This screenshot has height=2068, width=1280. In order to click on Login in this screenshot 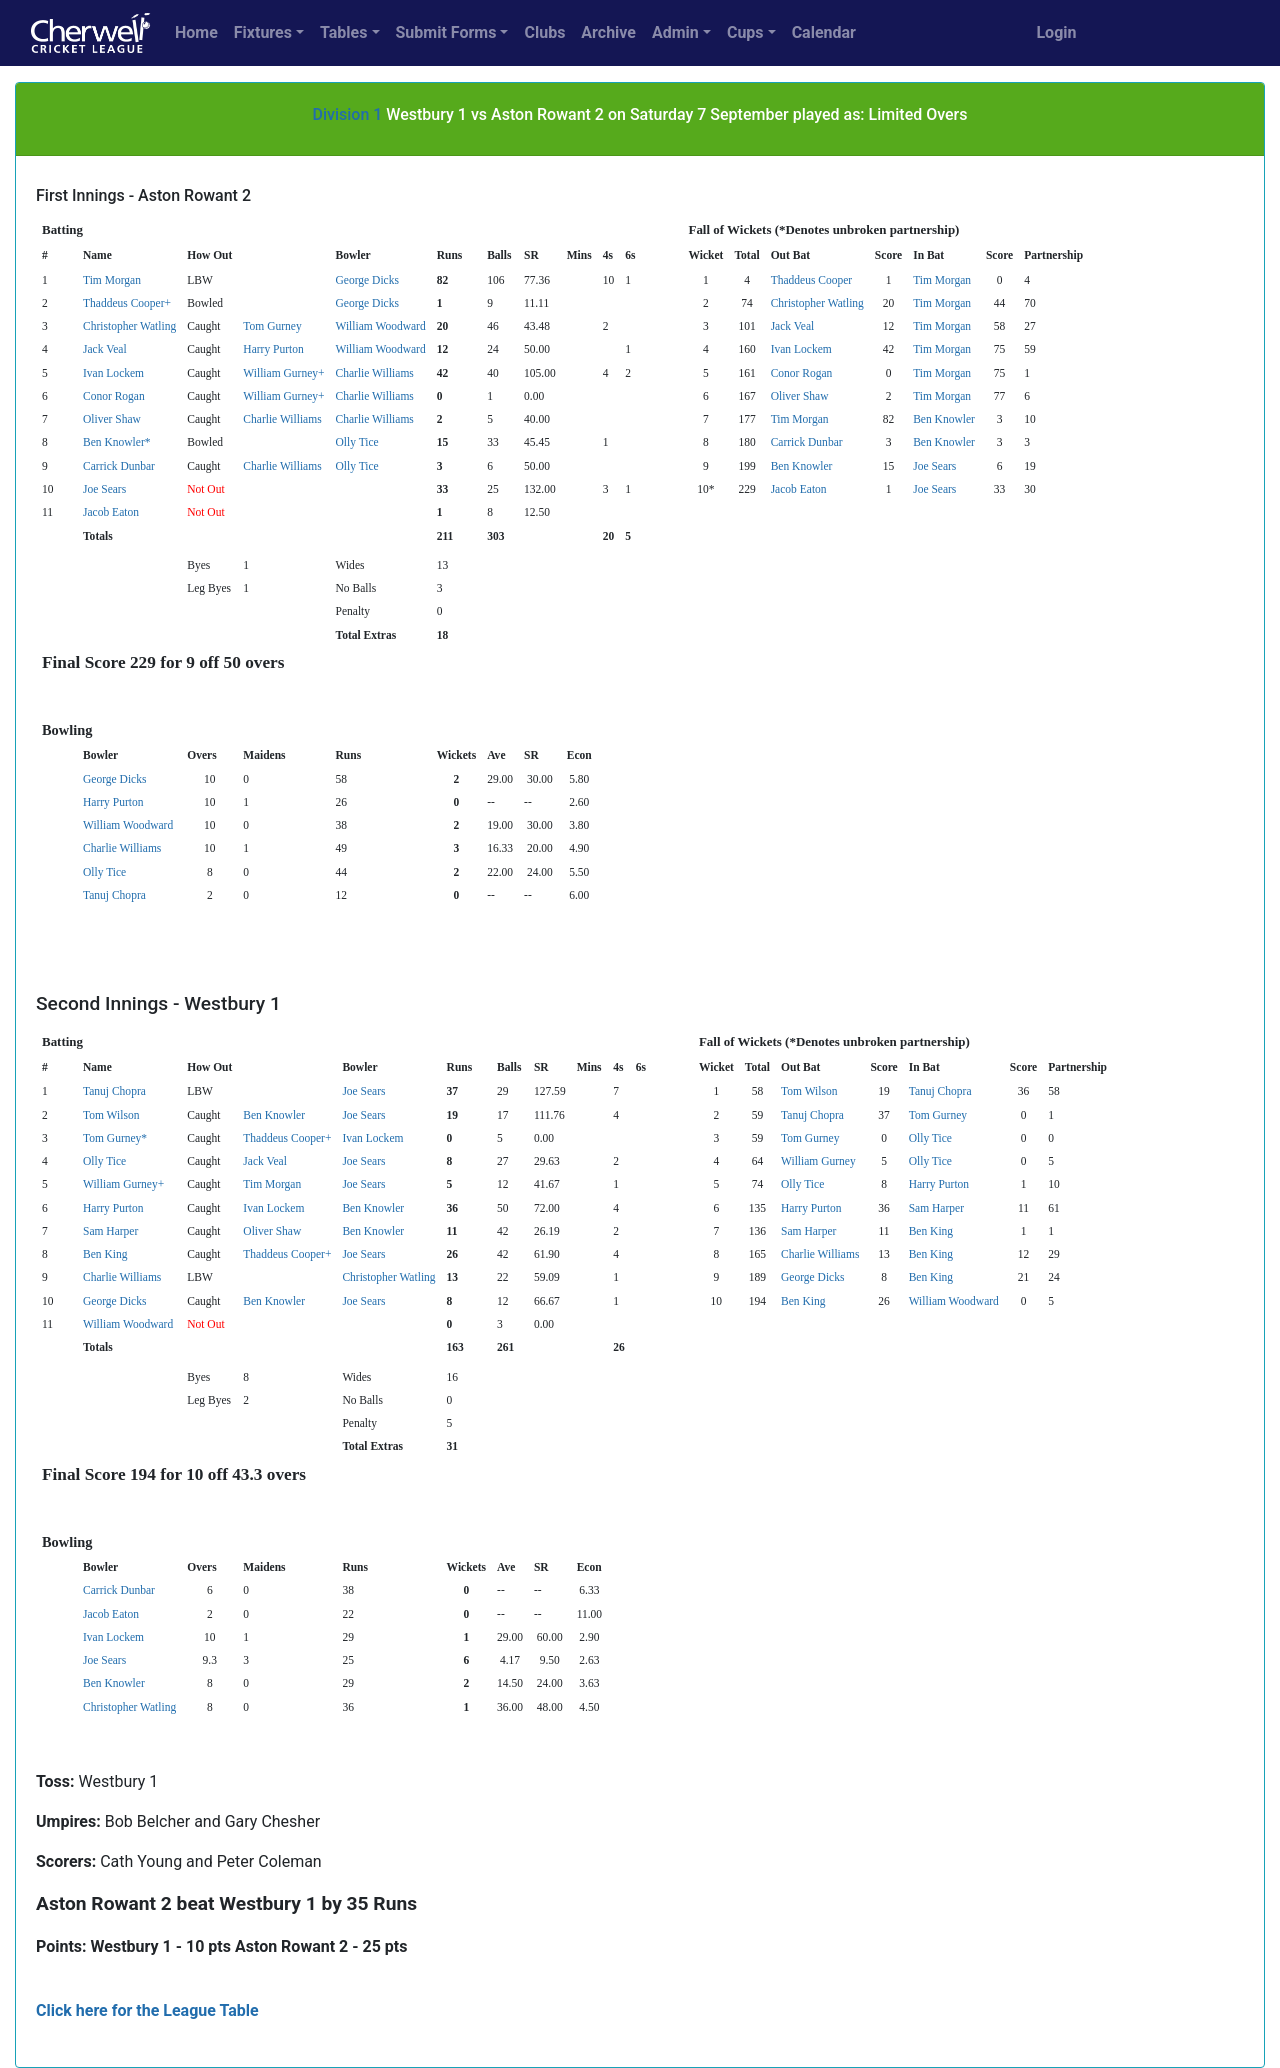, I will do `click(1056, 32)`.